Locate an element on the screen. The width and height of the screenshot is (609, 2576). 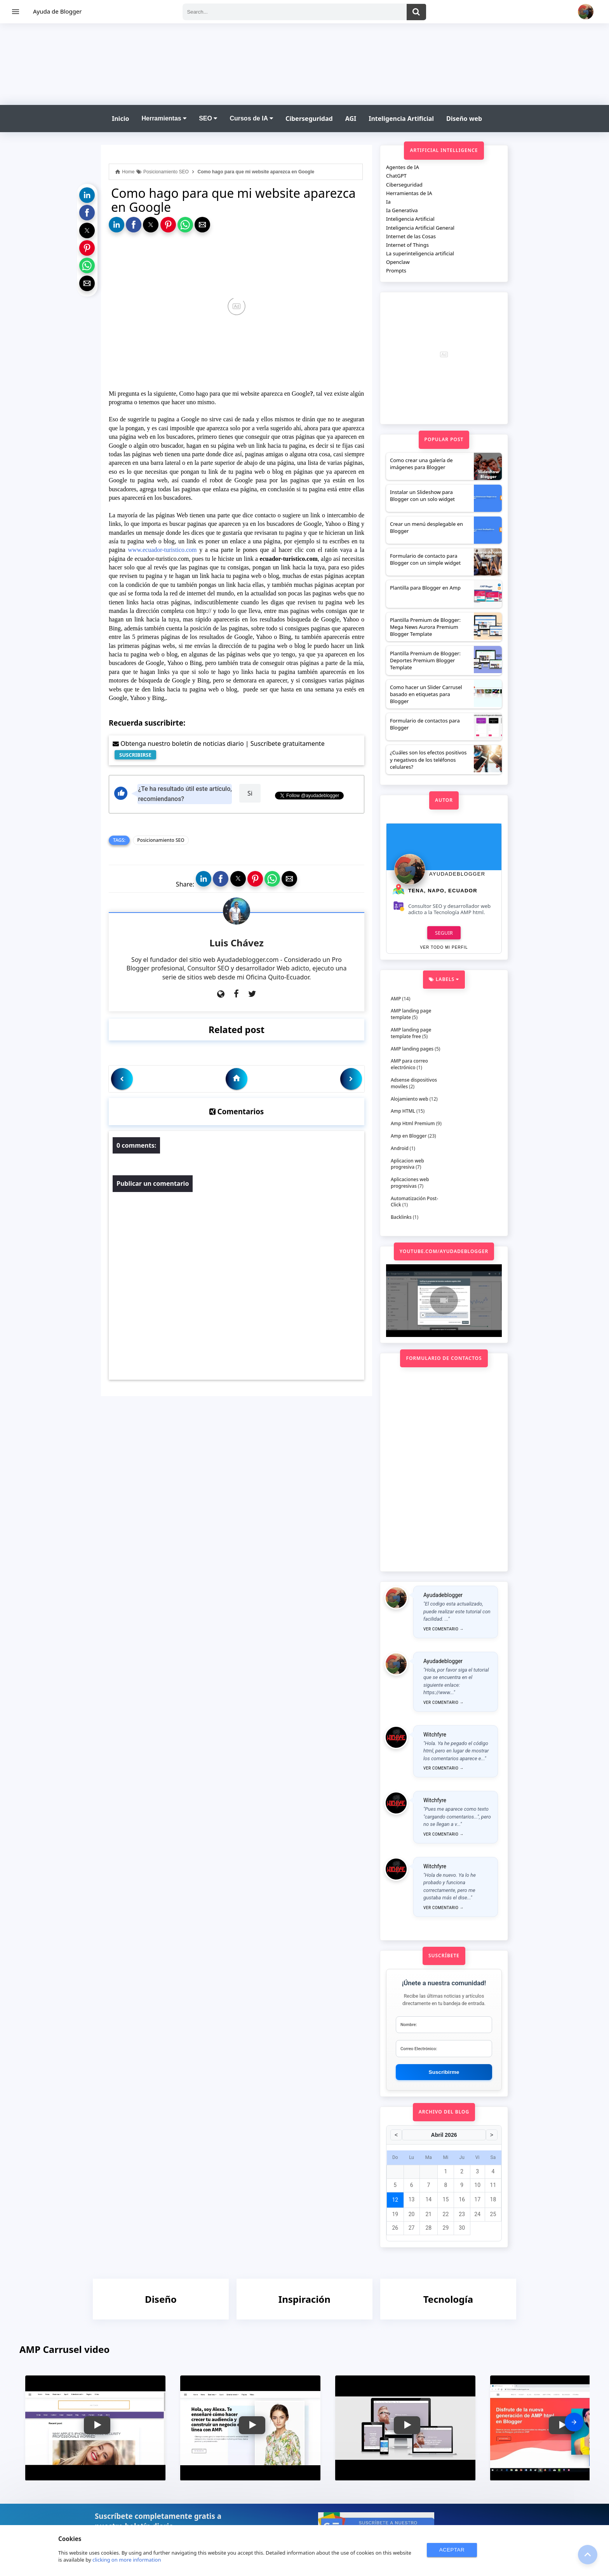
ChatGPT is located at coordinates (396, 175).